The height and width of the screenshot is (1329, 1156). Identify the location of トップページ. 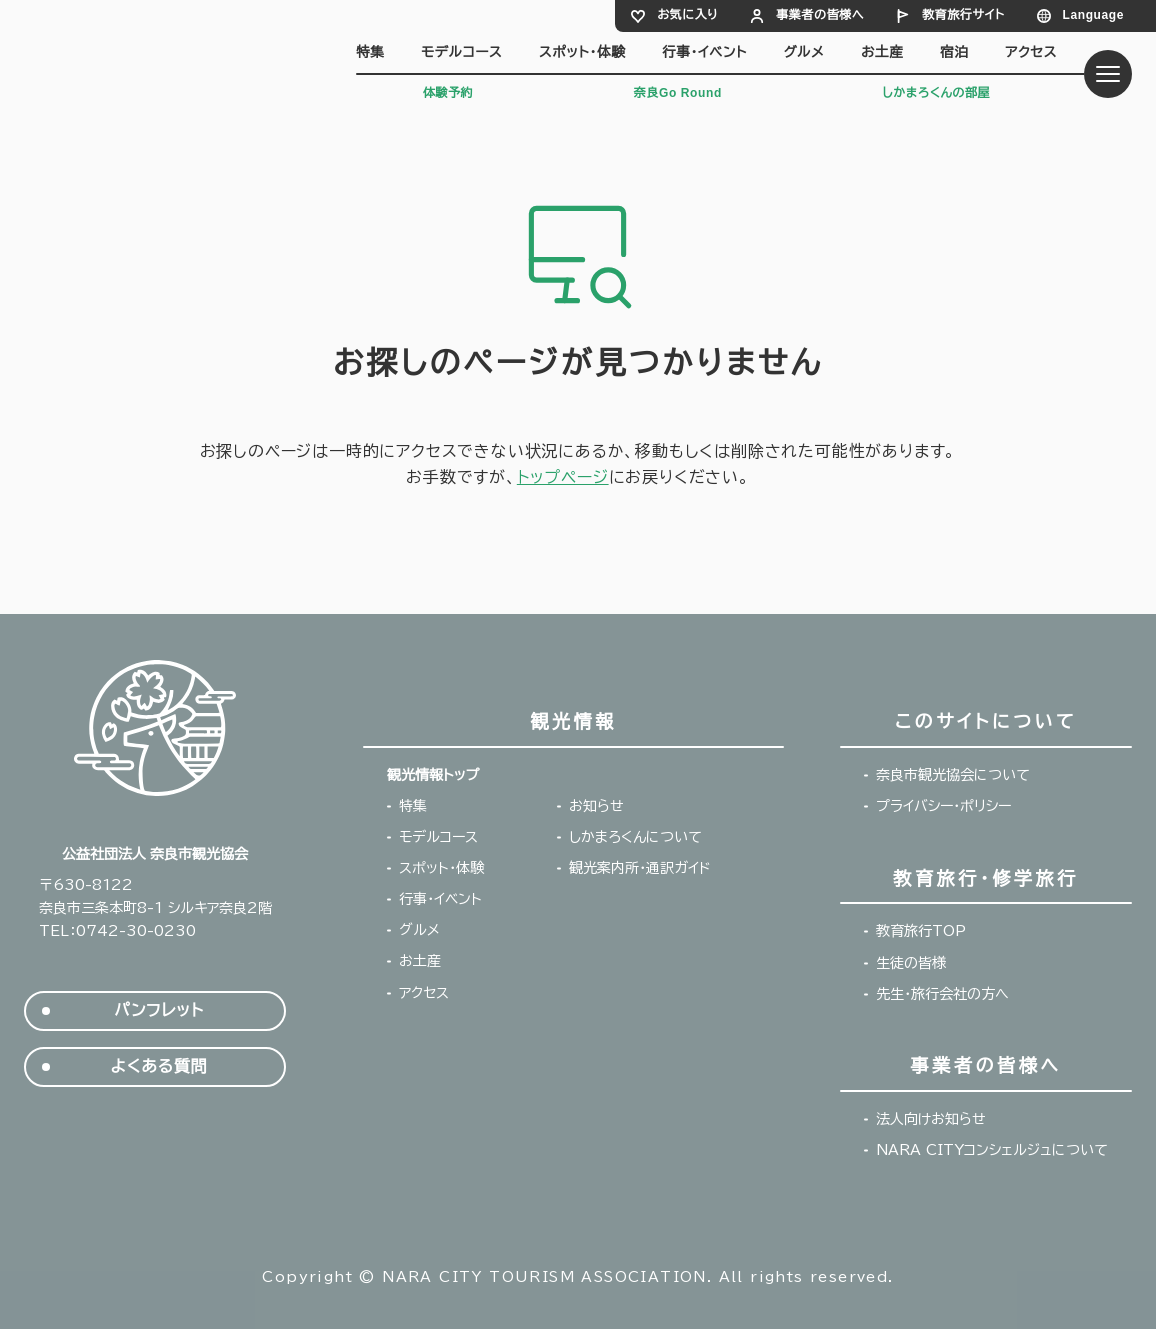
(563, 477).